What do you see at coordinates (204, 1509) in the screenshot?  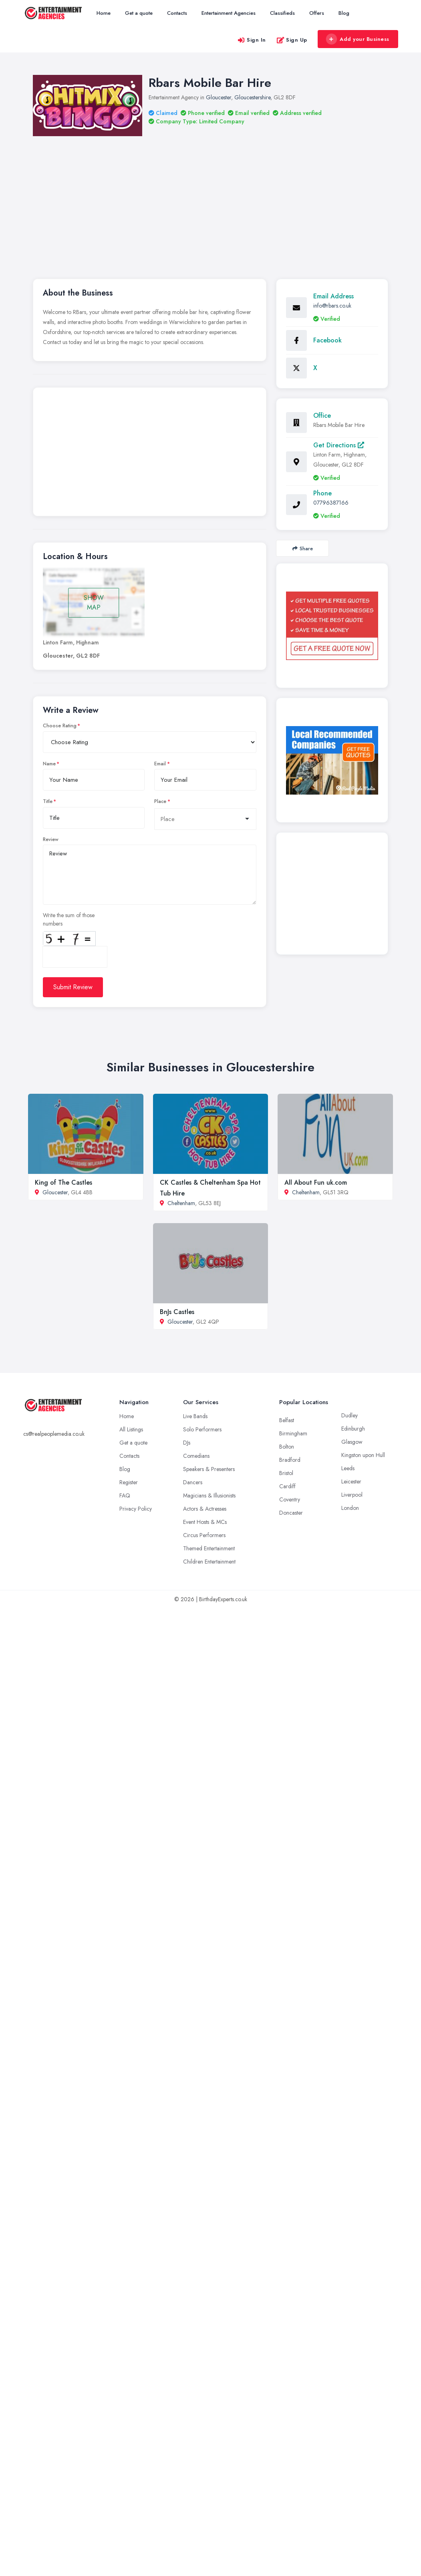 I see `Actors & Actresses` at bounding box center [204, 1509].